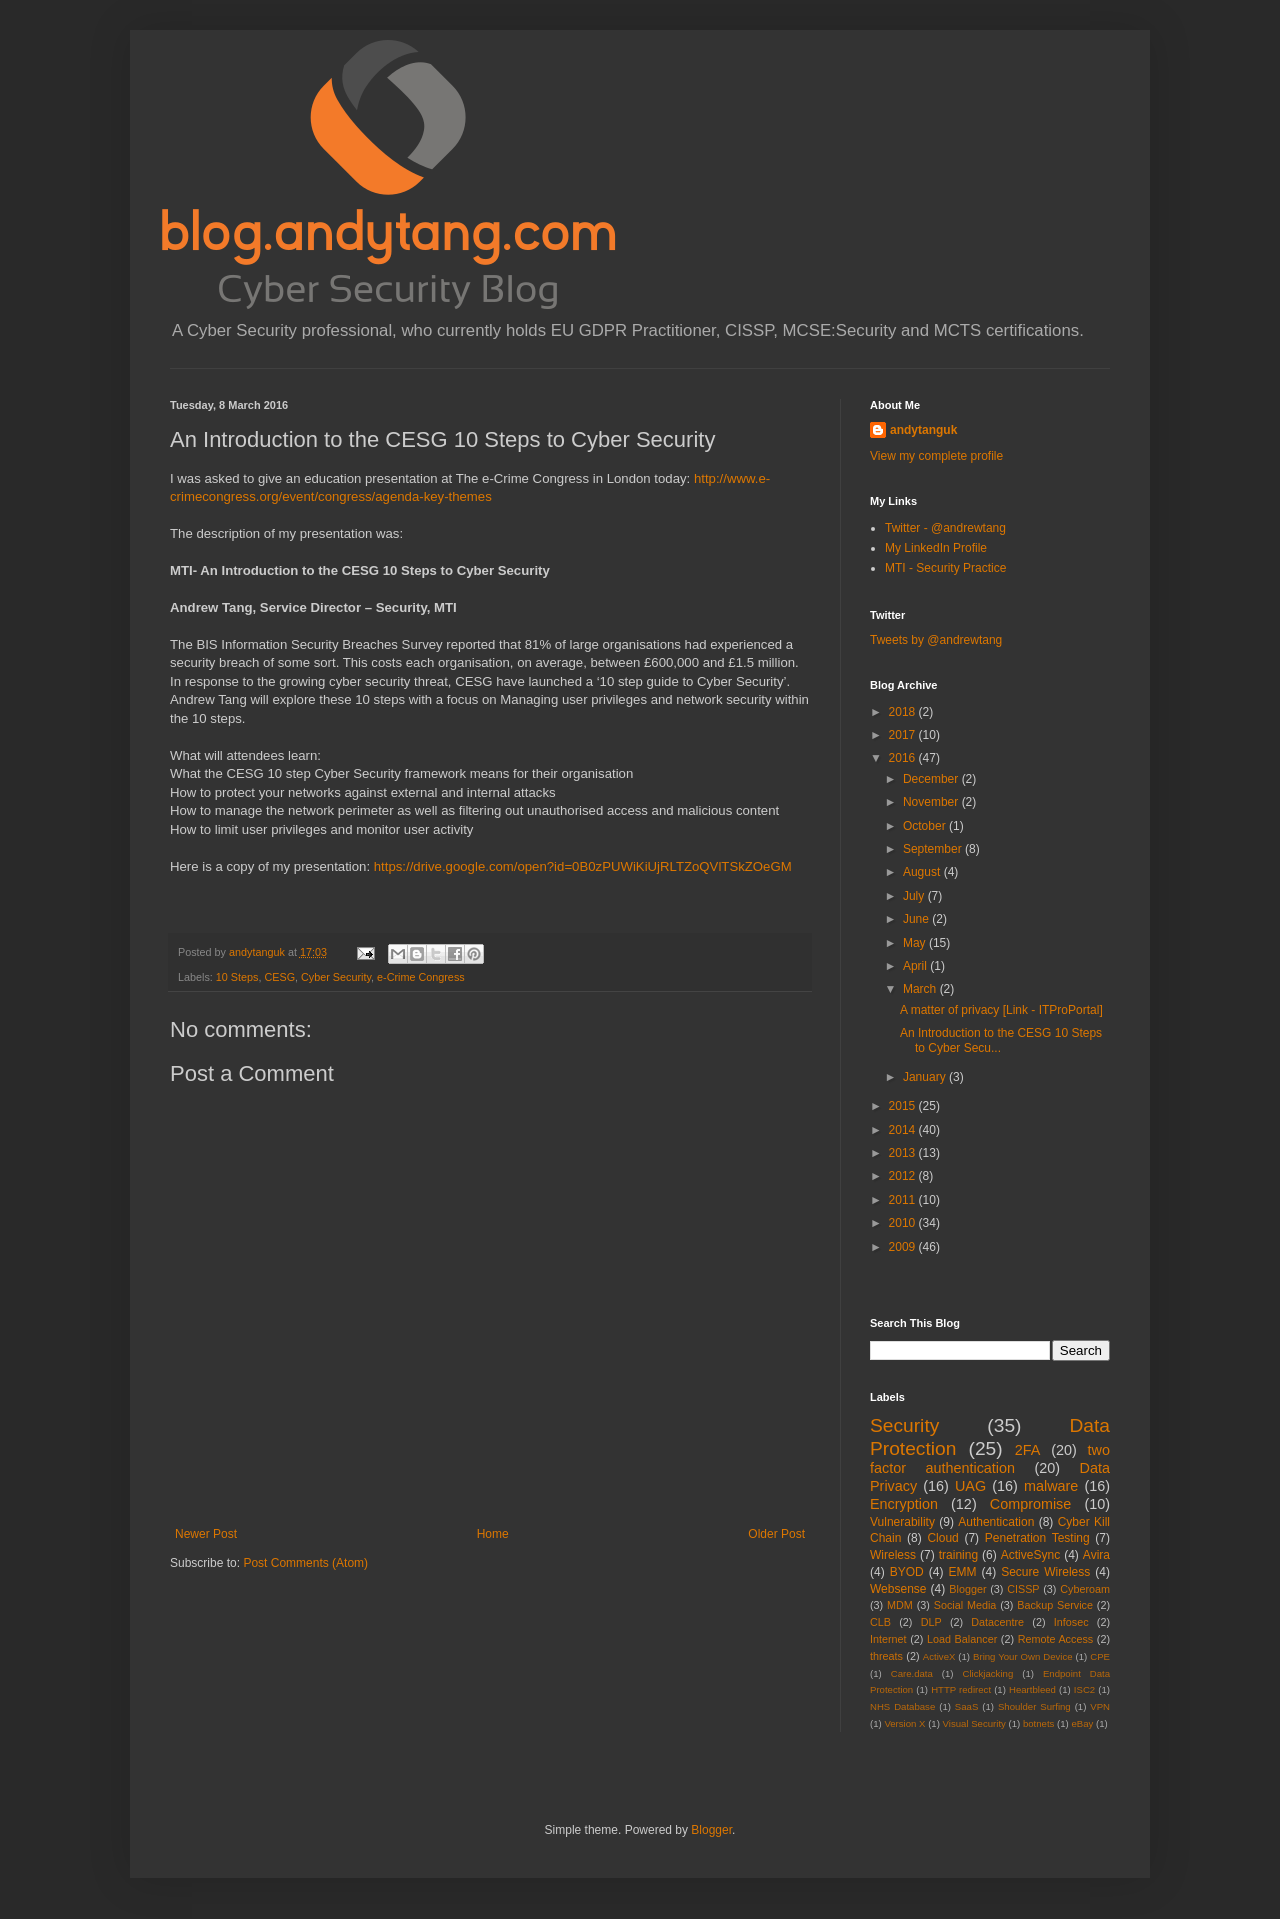 This screenshot has width=1280, height=1919. What do you see at coordinates (1037, 1538) in the screenshot?
I see `Penetration Testing` at bounding box center [1037, 1538].